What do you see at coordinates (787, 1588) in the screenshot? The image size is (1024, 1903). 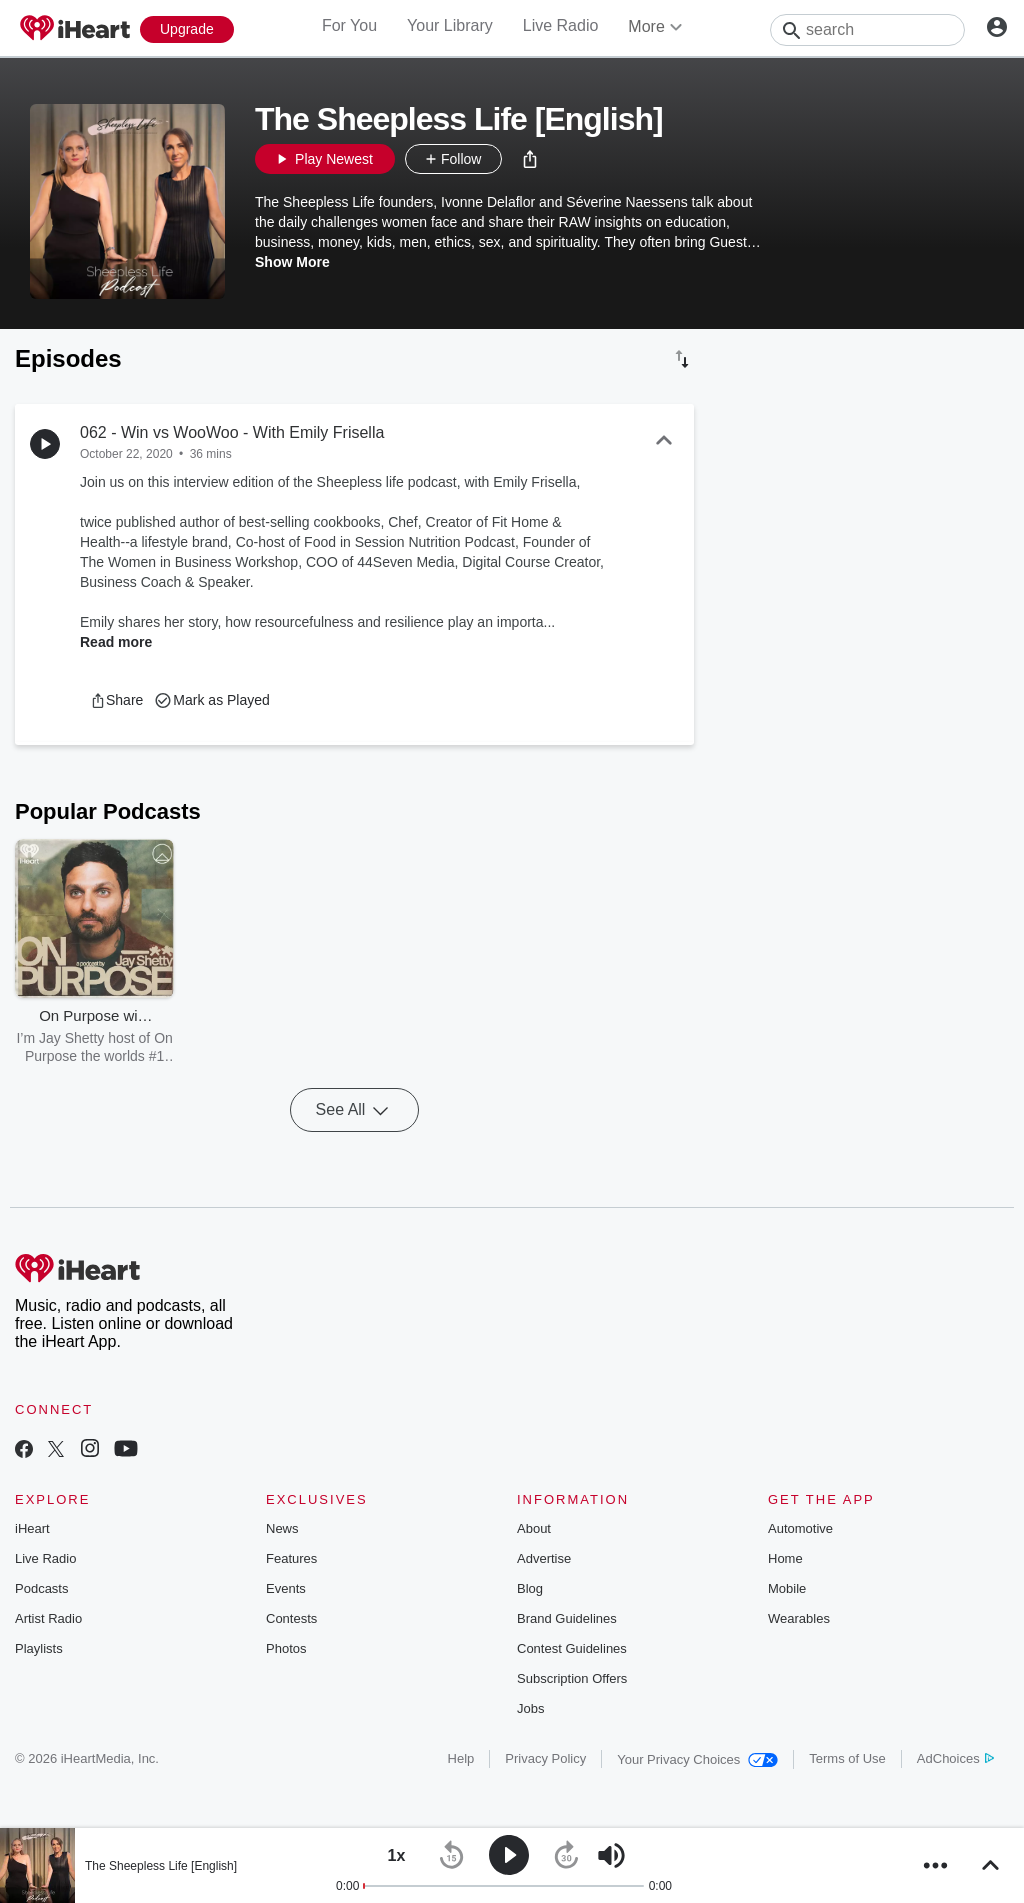 I see `Mobile` at bounding box center [787, 1588].